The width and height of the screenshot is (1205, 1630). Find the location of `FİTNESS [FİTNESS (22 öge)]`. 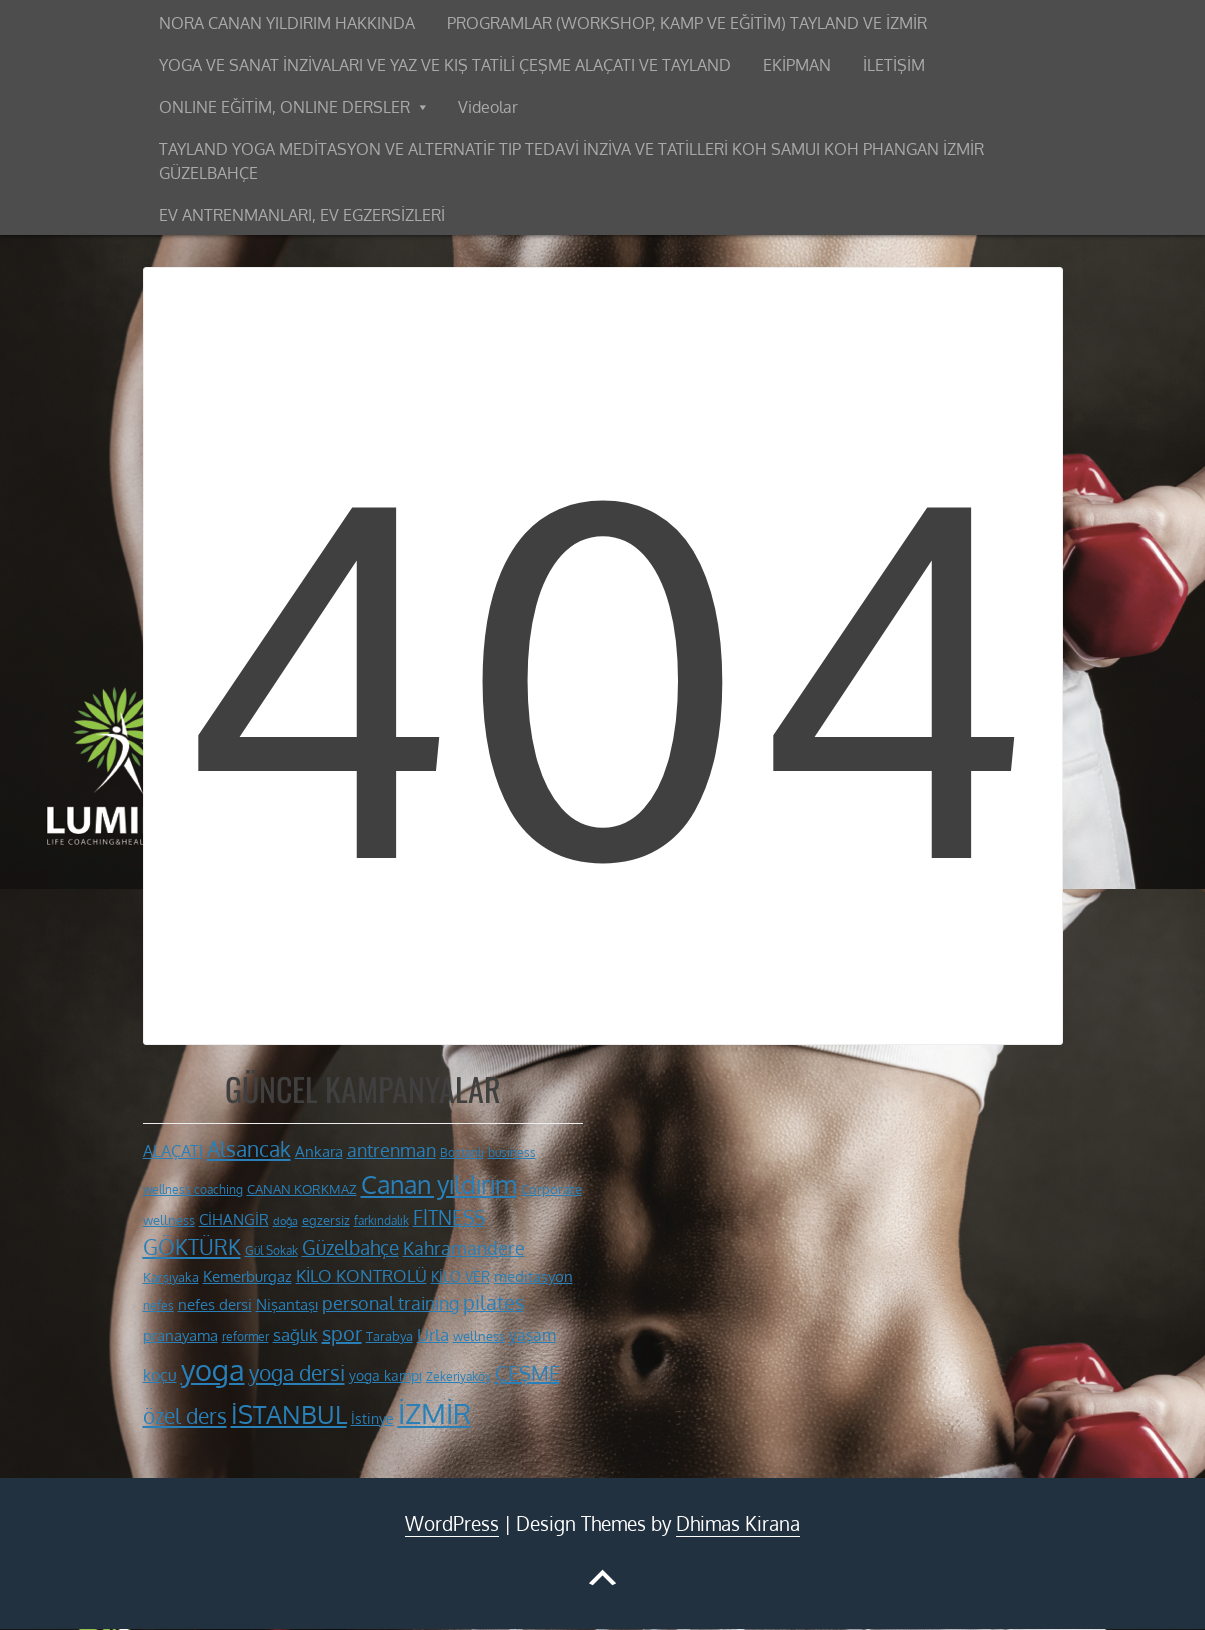

FİTNESS [FİTNESS (22 öge)] is located at coordinates (449, 1217).